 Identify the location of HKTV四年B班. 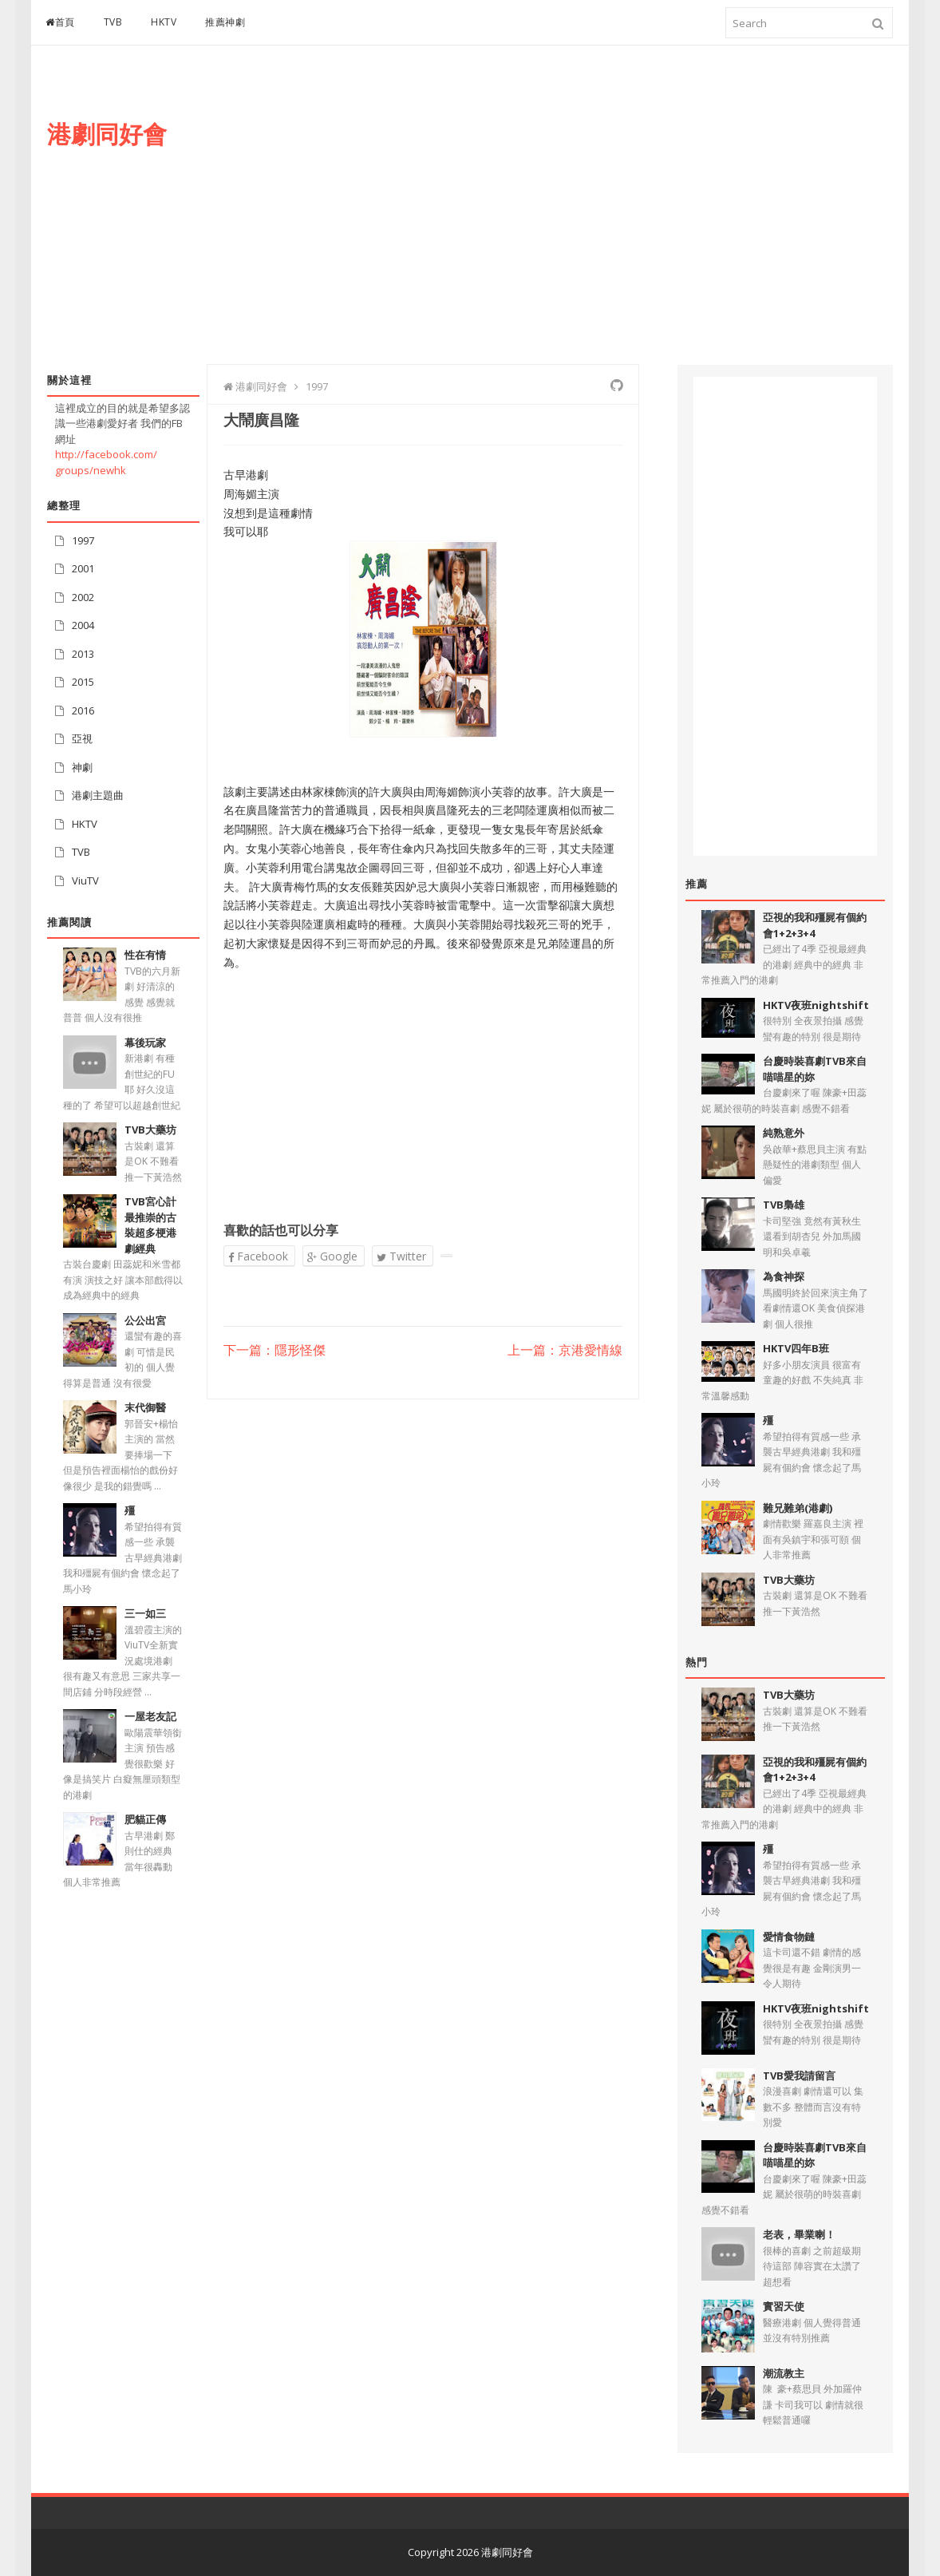
(796, 1348).